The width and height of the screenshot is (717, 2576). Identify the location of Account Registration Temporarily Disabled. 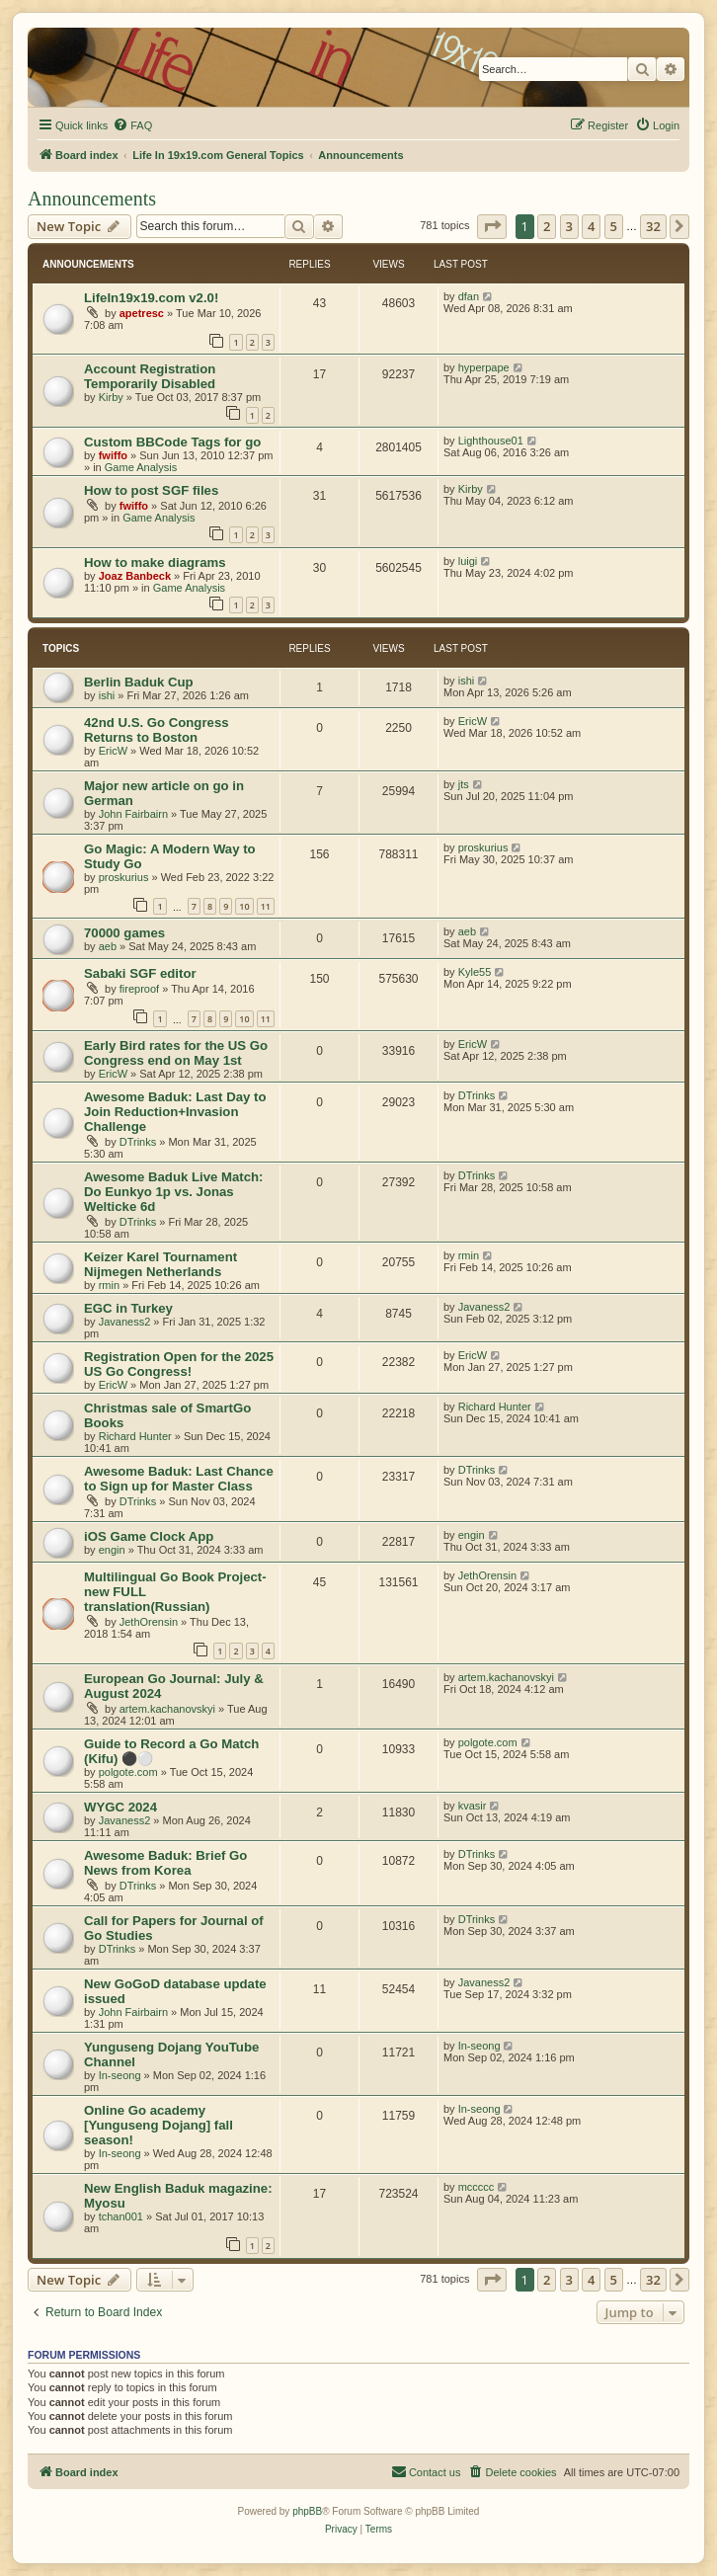
(149, 376).